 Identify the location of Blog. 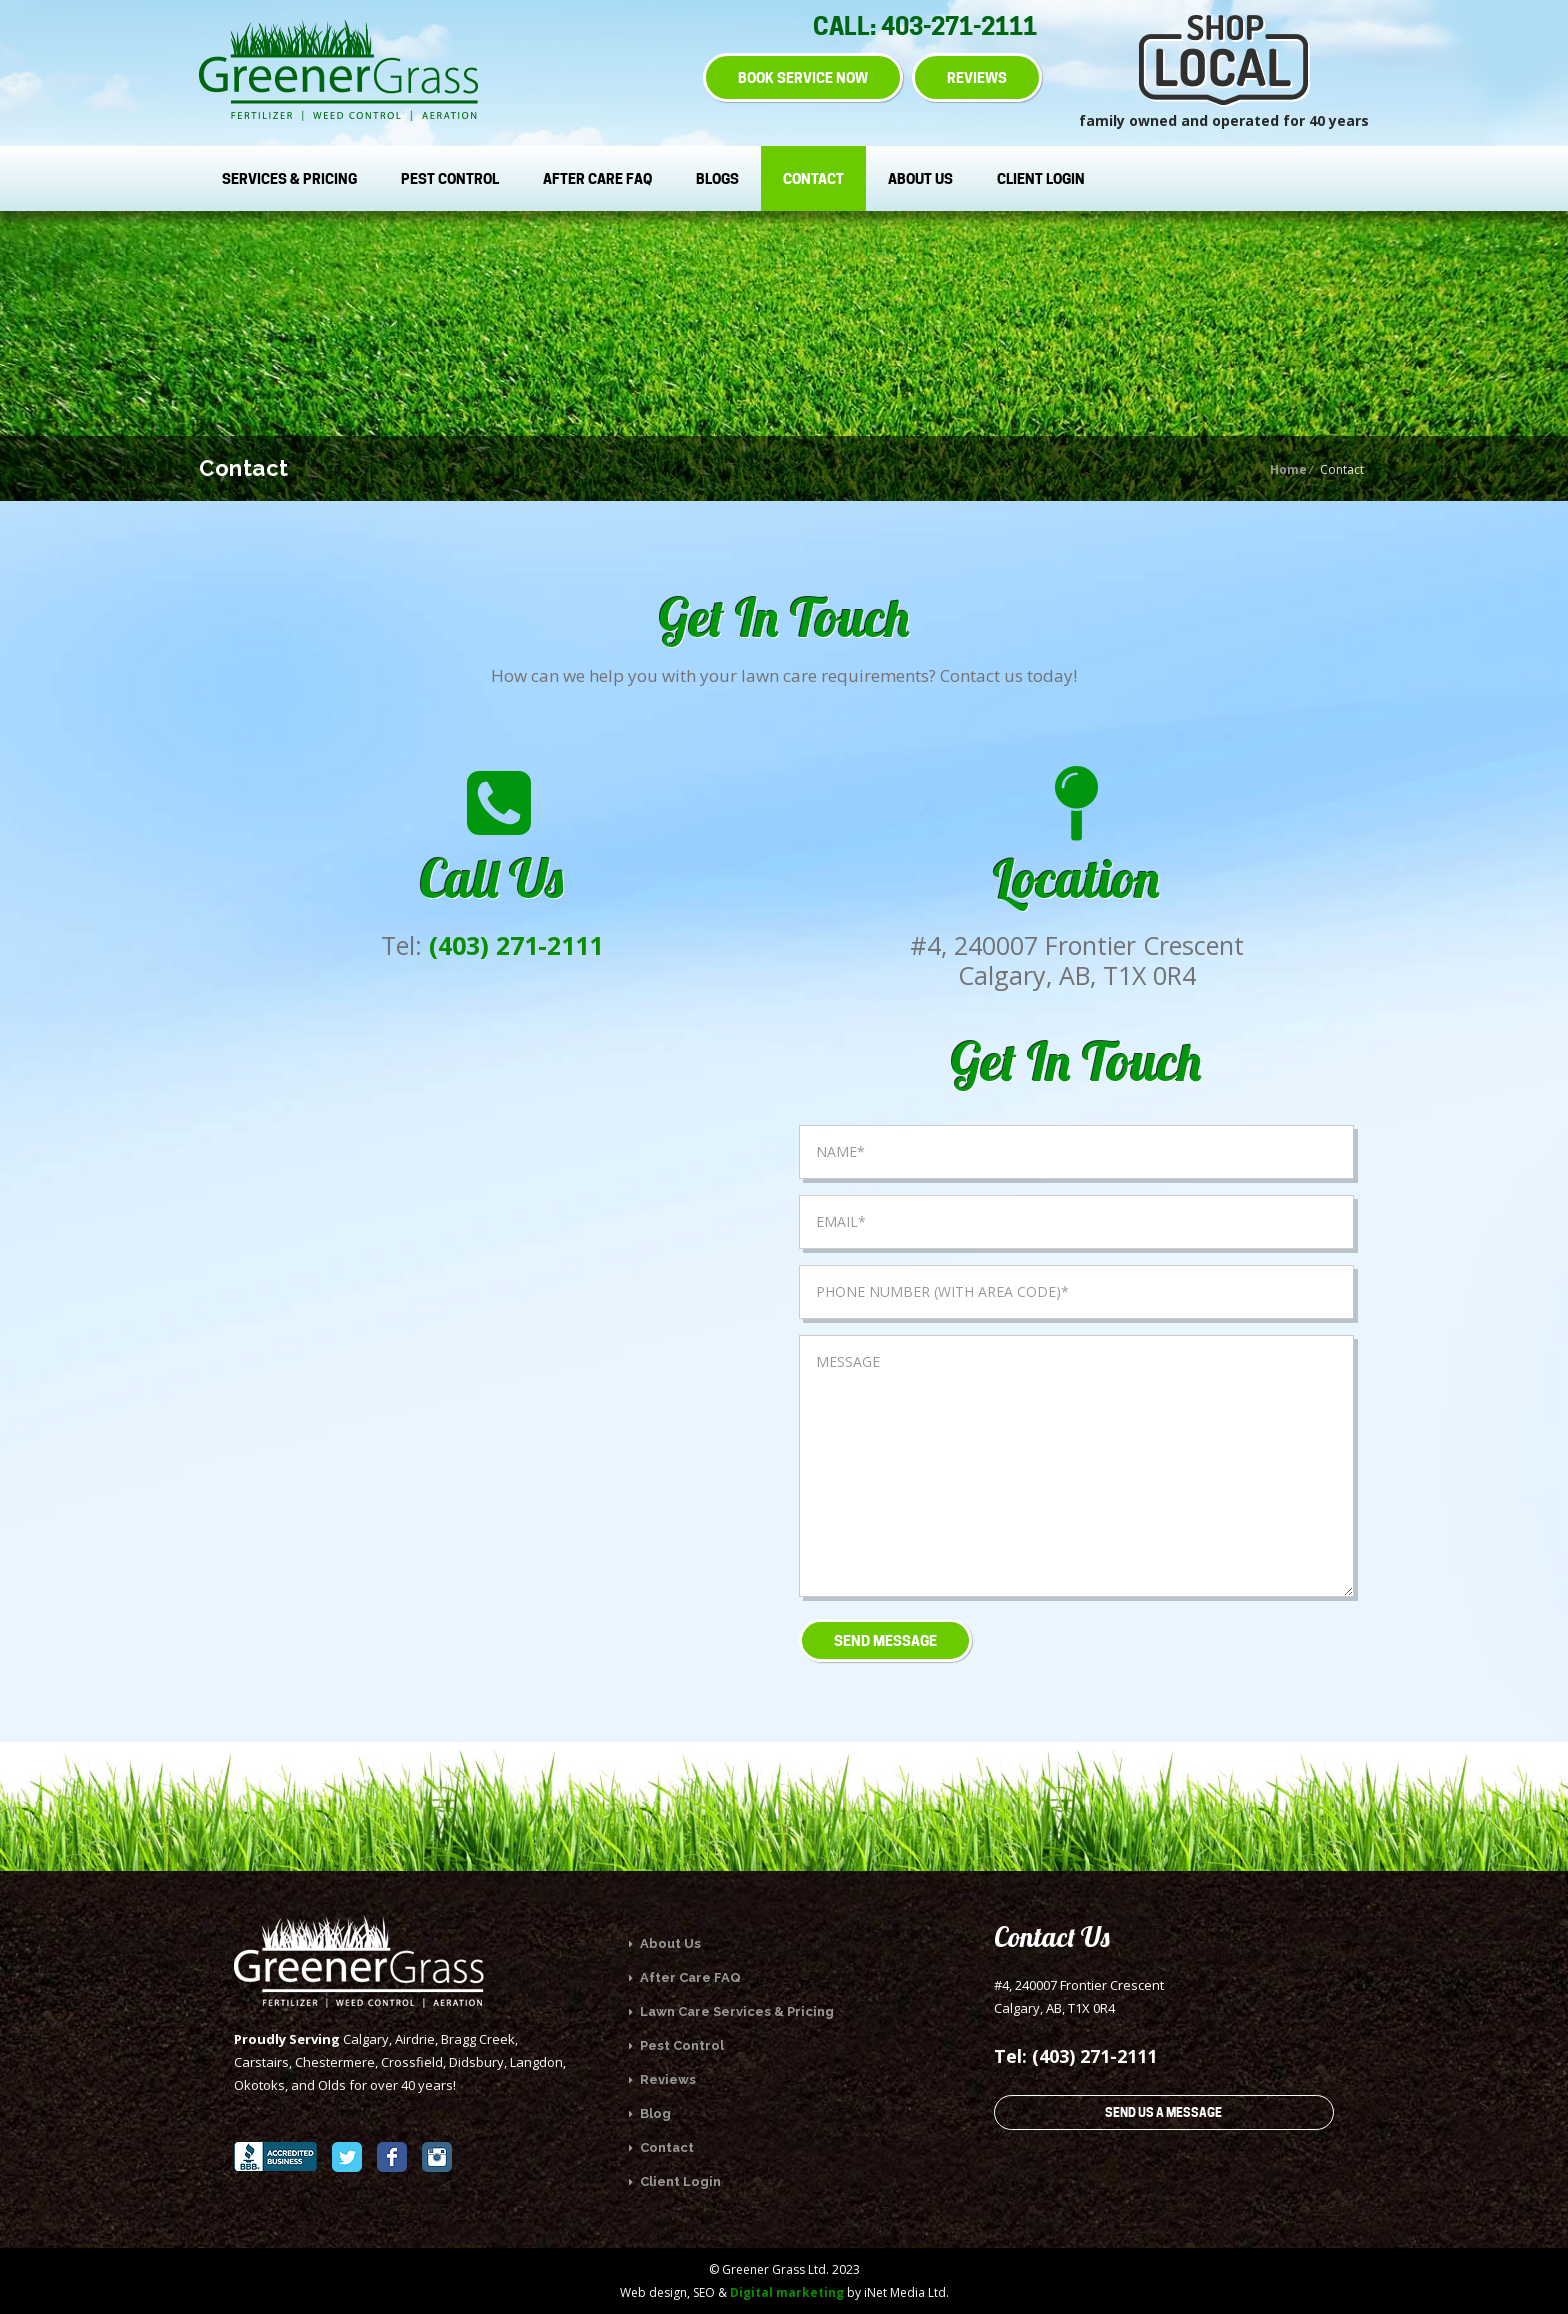
(650, 2113).